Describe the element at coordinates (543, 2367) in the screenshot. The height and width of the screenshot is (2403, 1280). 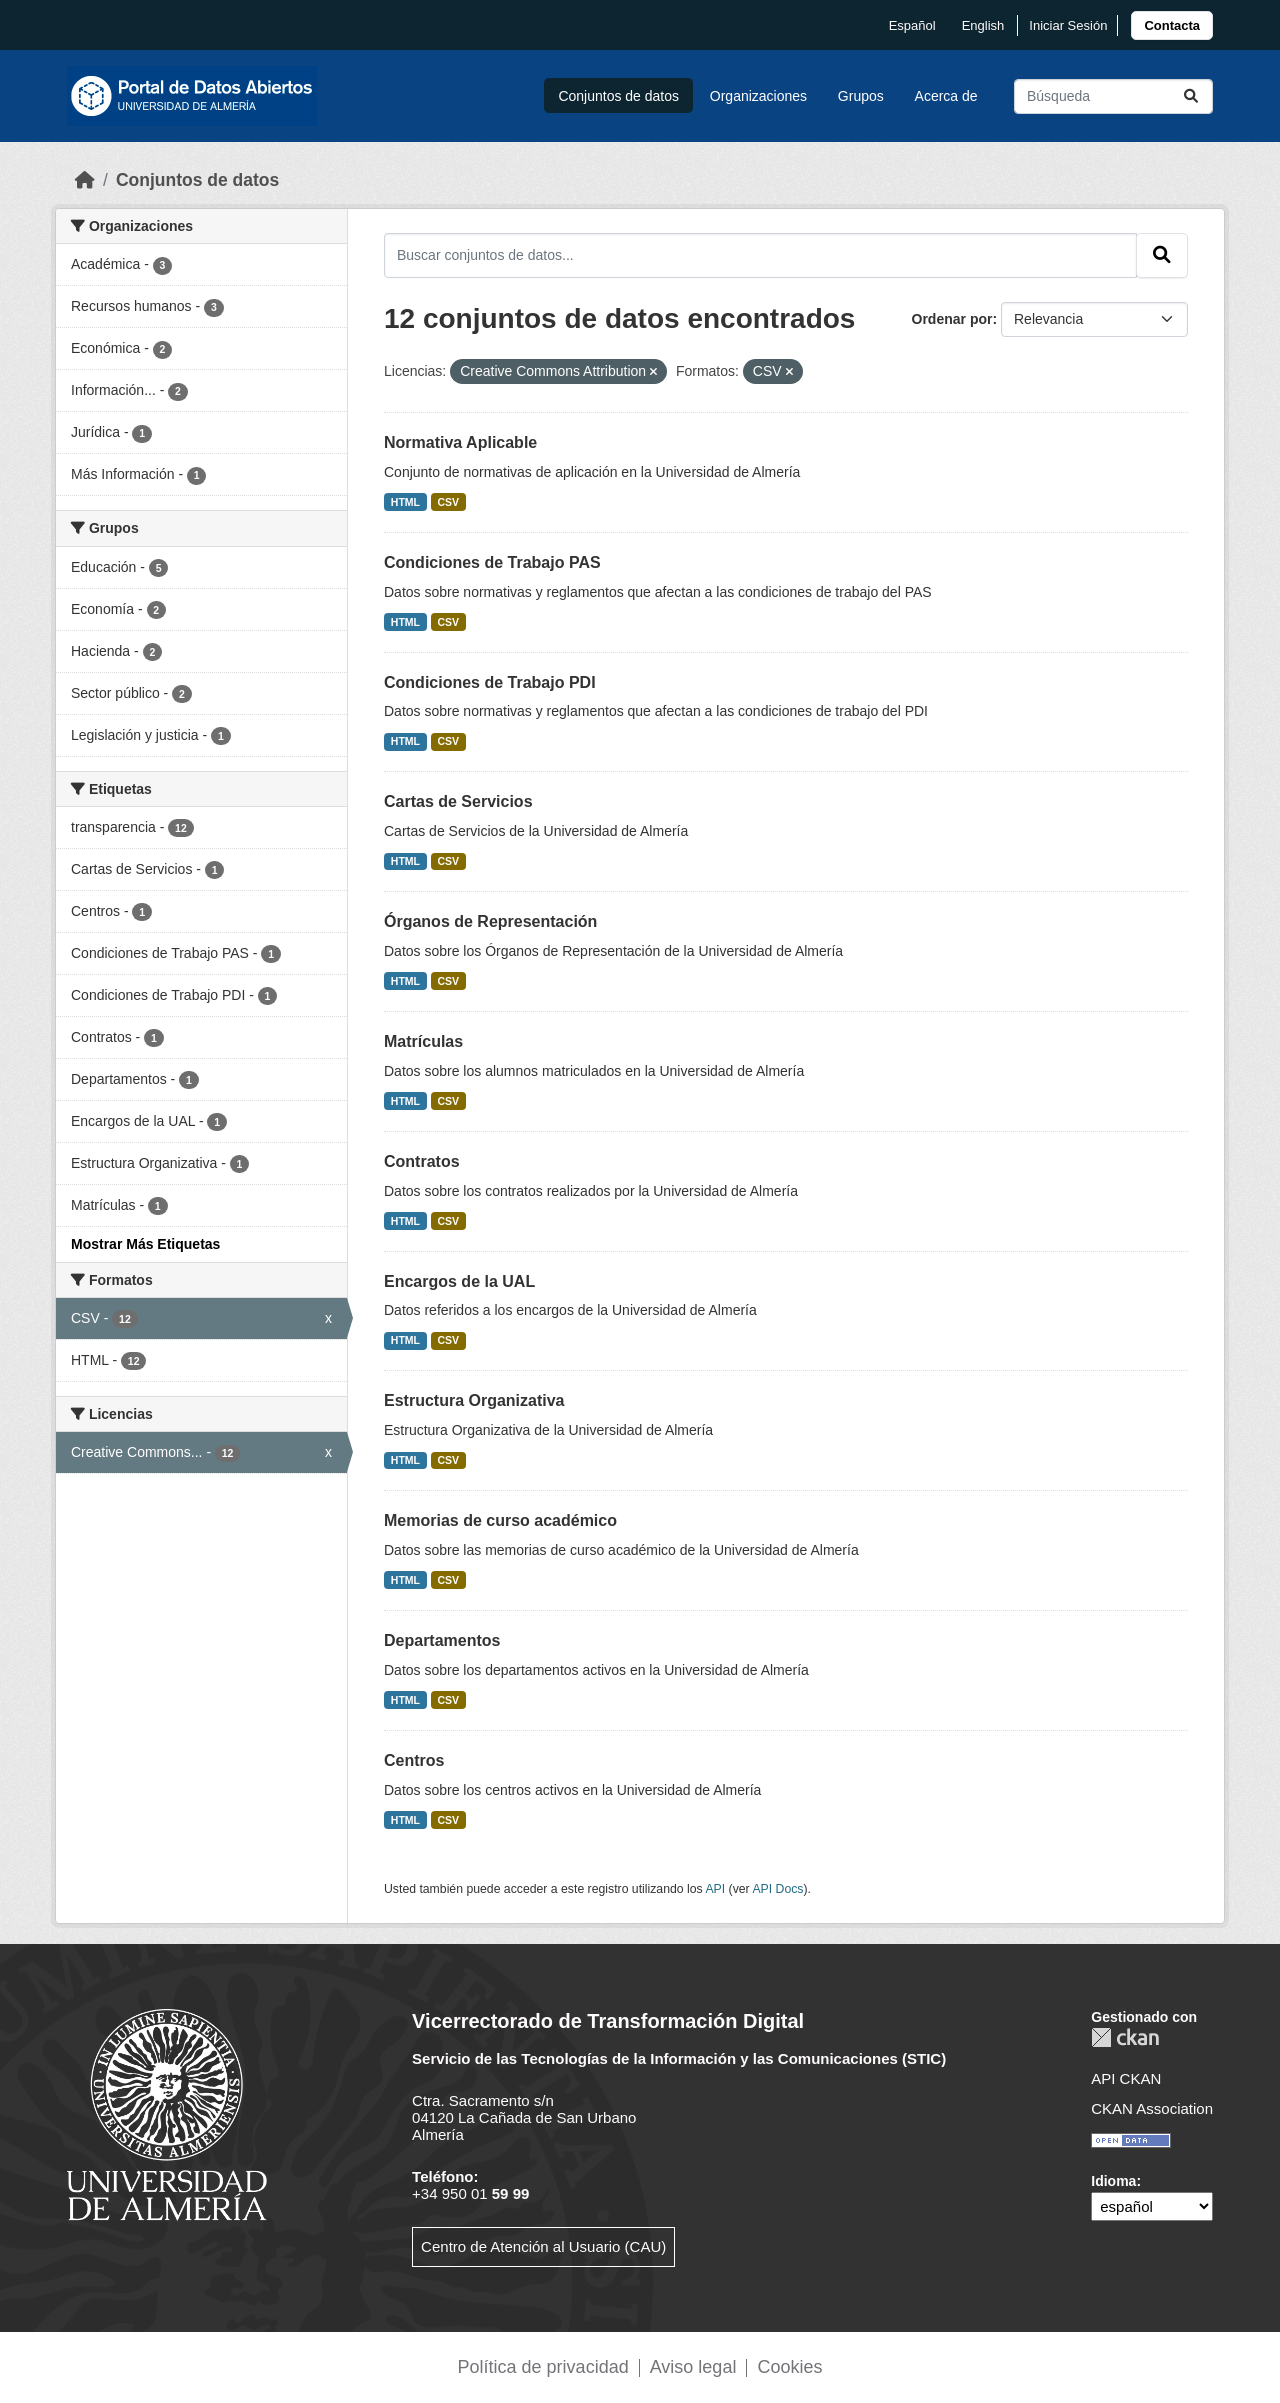
I see `Política de privacidad [link]` at that location.